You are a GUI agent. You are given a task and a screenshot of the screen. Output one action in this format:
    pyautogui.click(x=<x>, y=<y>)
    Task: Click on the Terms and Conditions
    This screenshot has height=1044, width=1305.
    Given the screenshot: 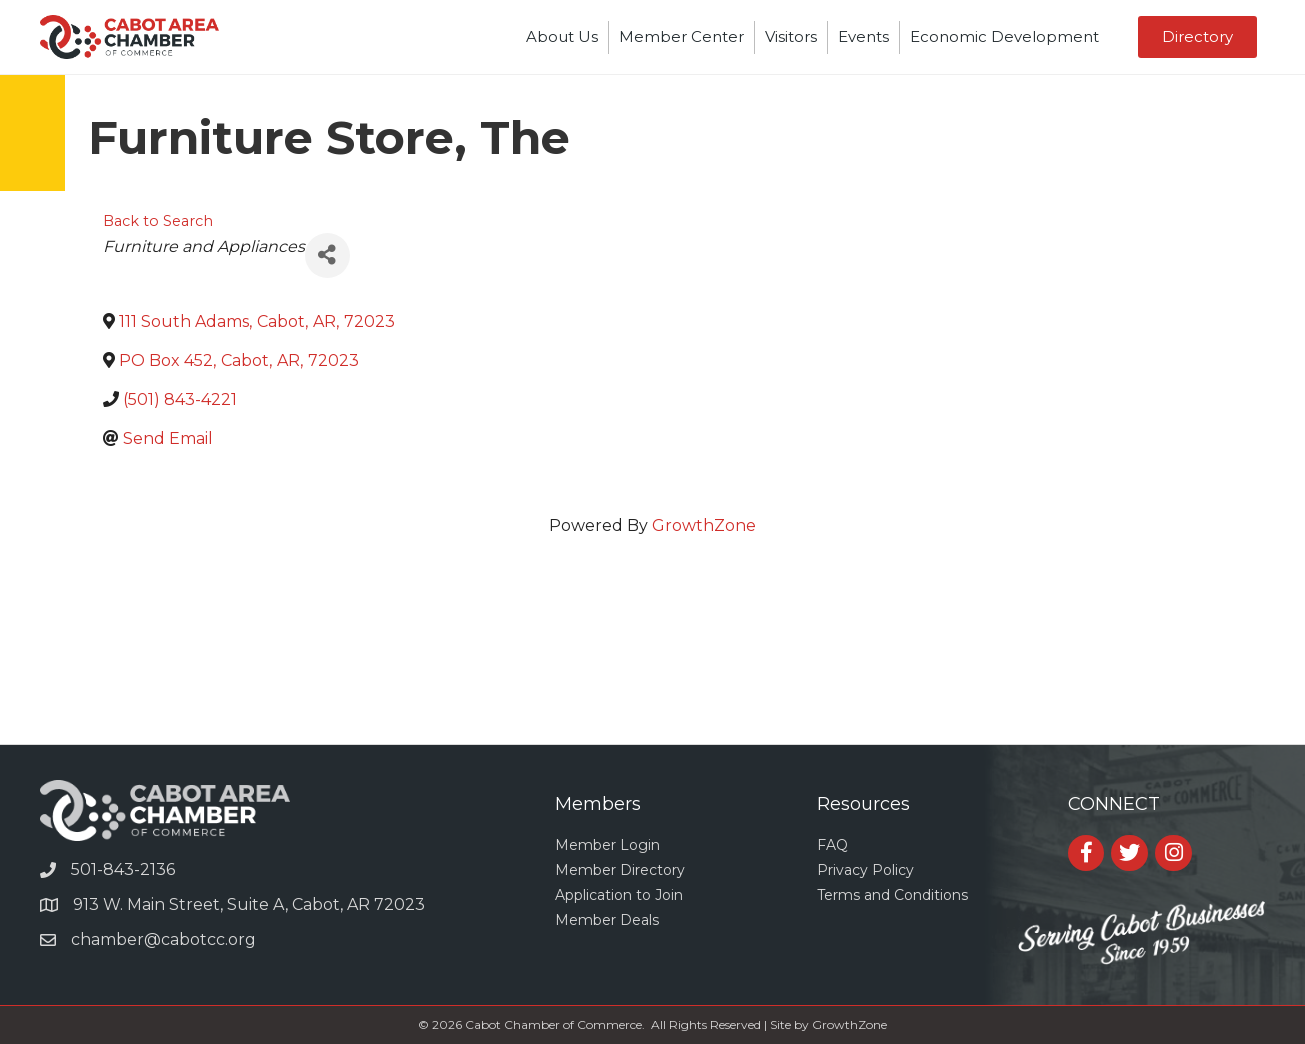 What is the action you would take?
    pyautogui.click(x=892, y=895)
    